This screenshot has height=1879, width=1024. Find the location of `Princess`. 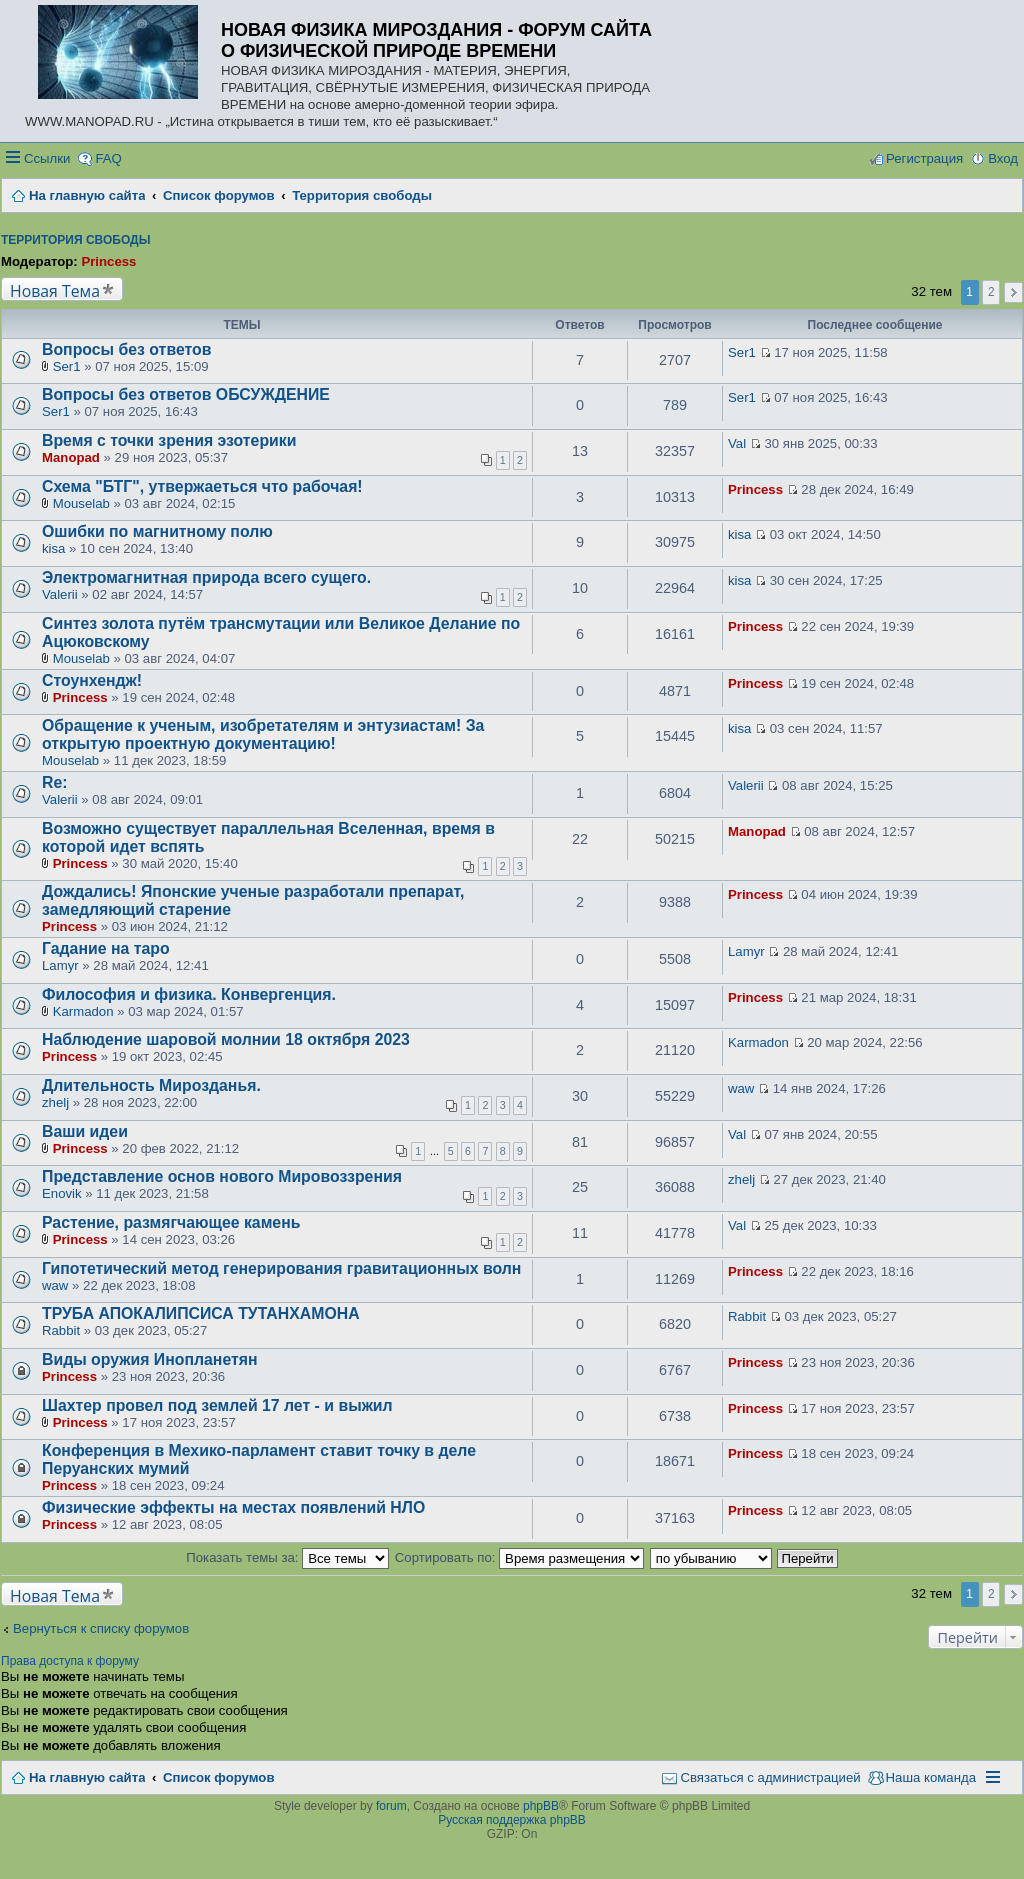

Princess is located at coordinates (108, 261).